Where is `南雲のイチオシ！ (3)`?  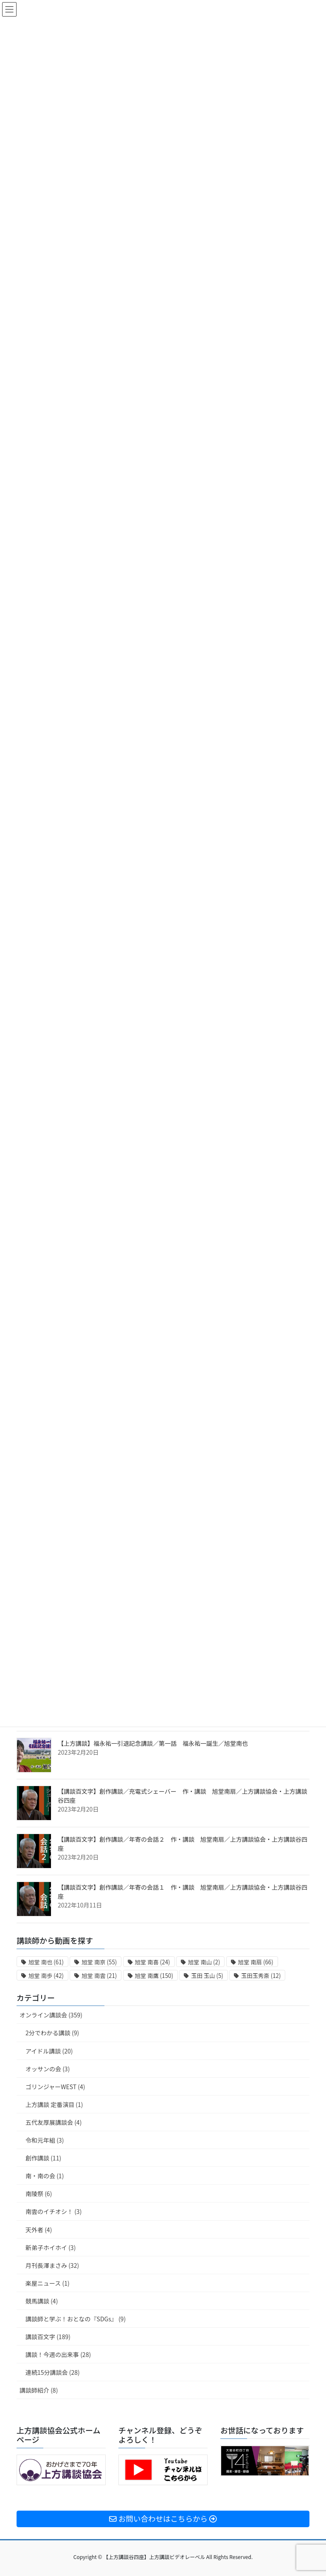 南雲のイチオシ！ (3) is located at coordinates (53, 2211).